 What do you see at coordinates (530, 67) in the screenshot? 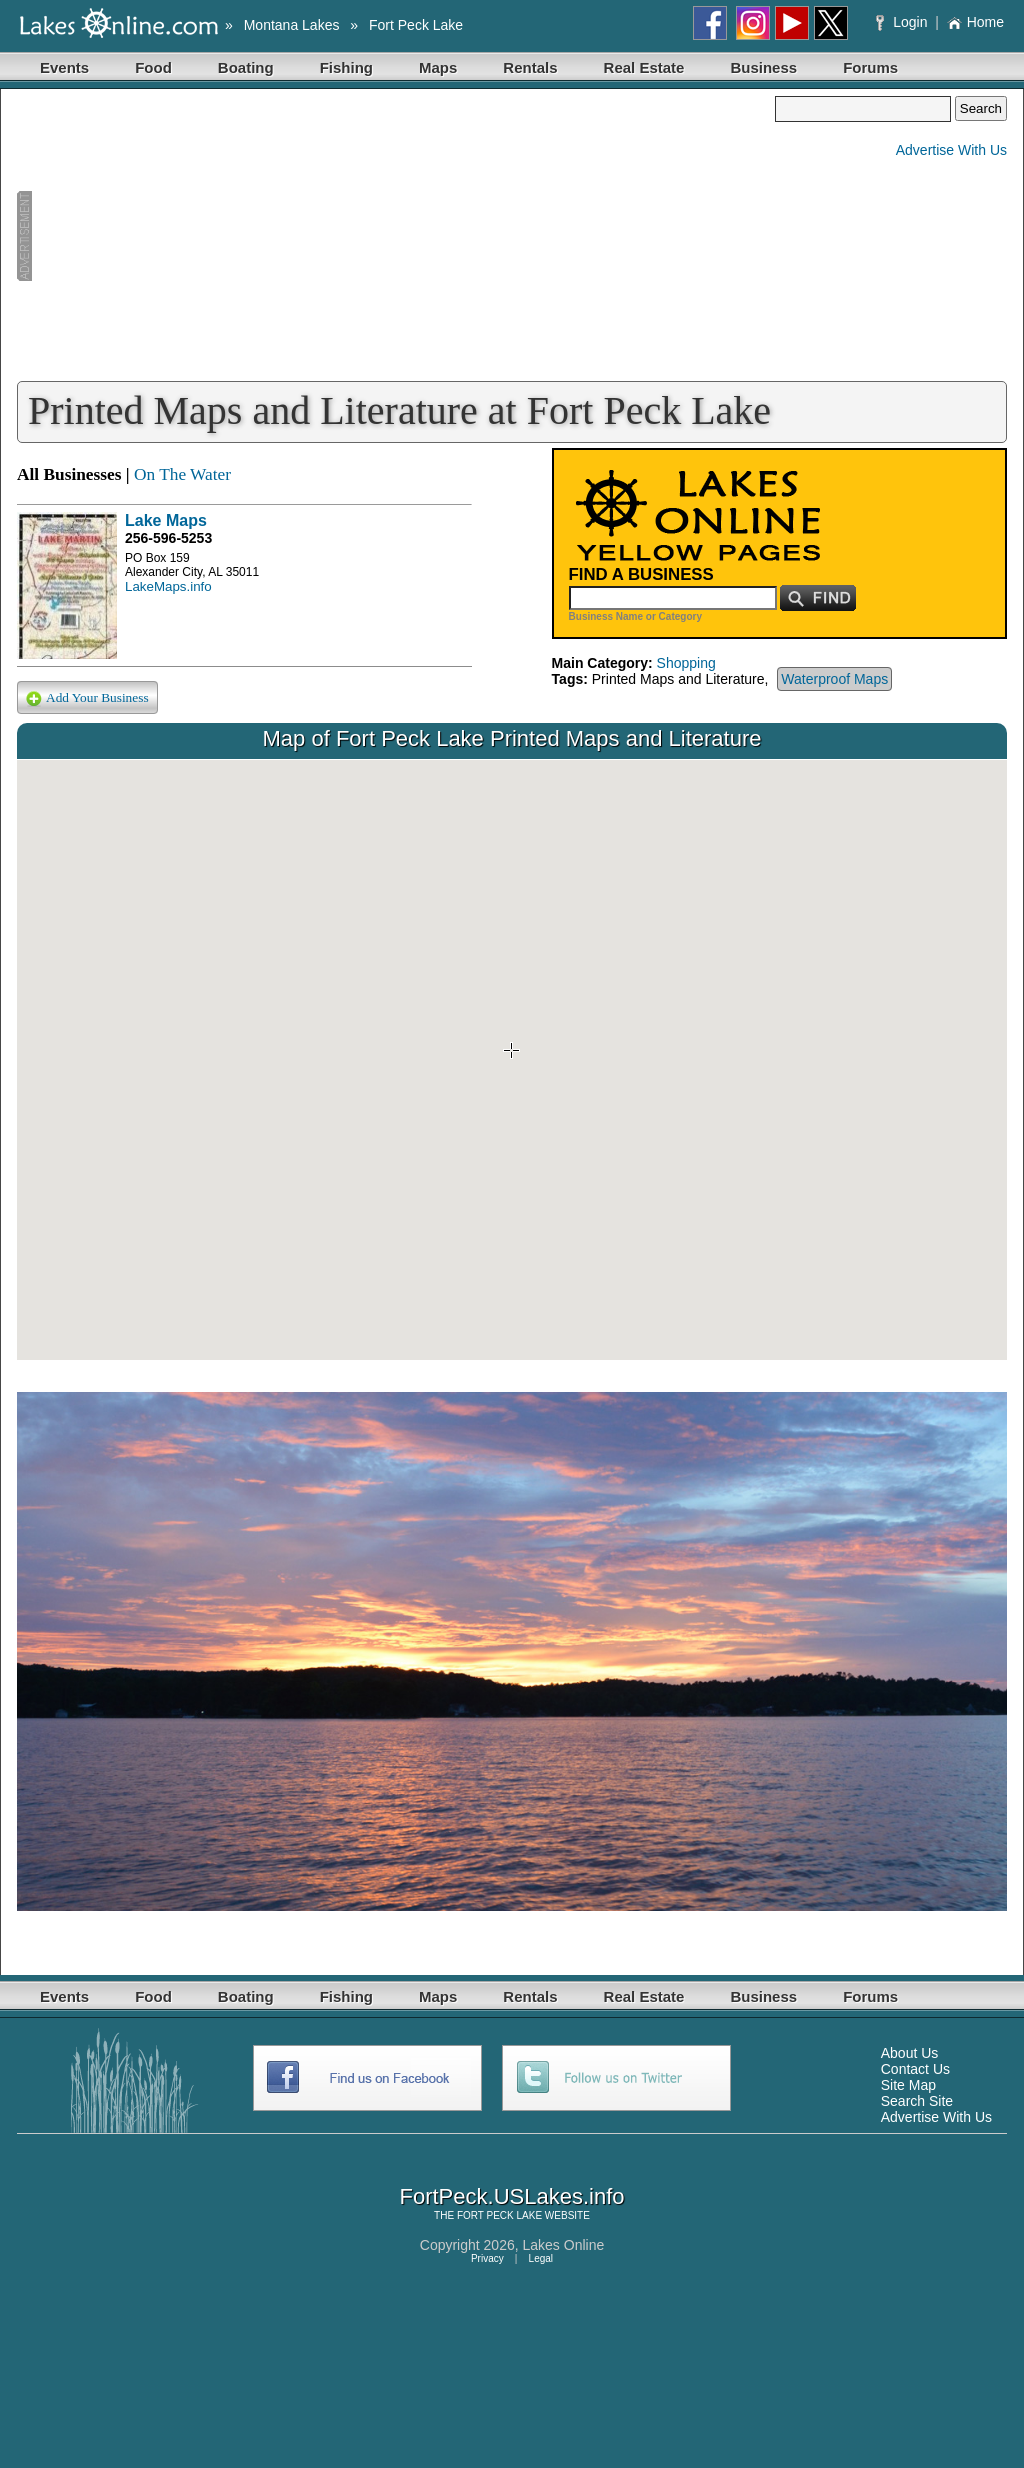
I see `Rentals` at bounding box center [530, 67].